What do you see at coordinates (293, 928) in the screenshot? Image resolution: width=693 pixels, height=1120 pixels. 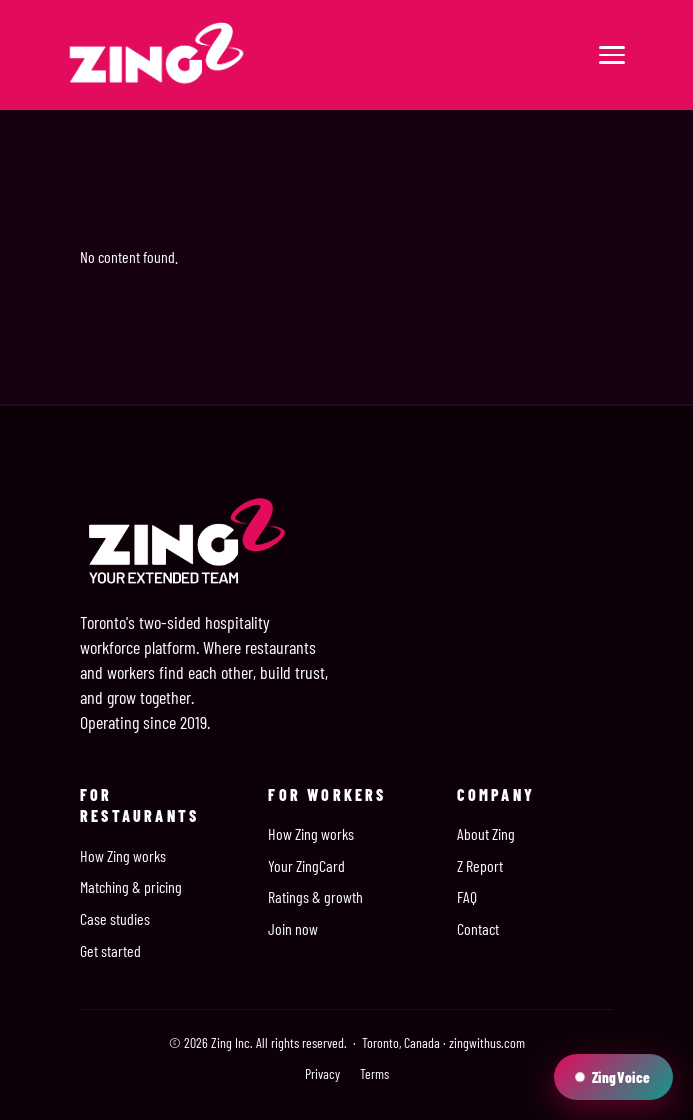 I see `Join now` at bounding box center [293, 928].